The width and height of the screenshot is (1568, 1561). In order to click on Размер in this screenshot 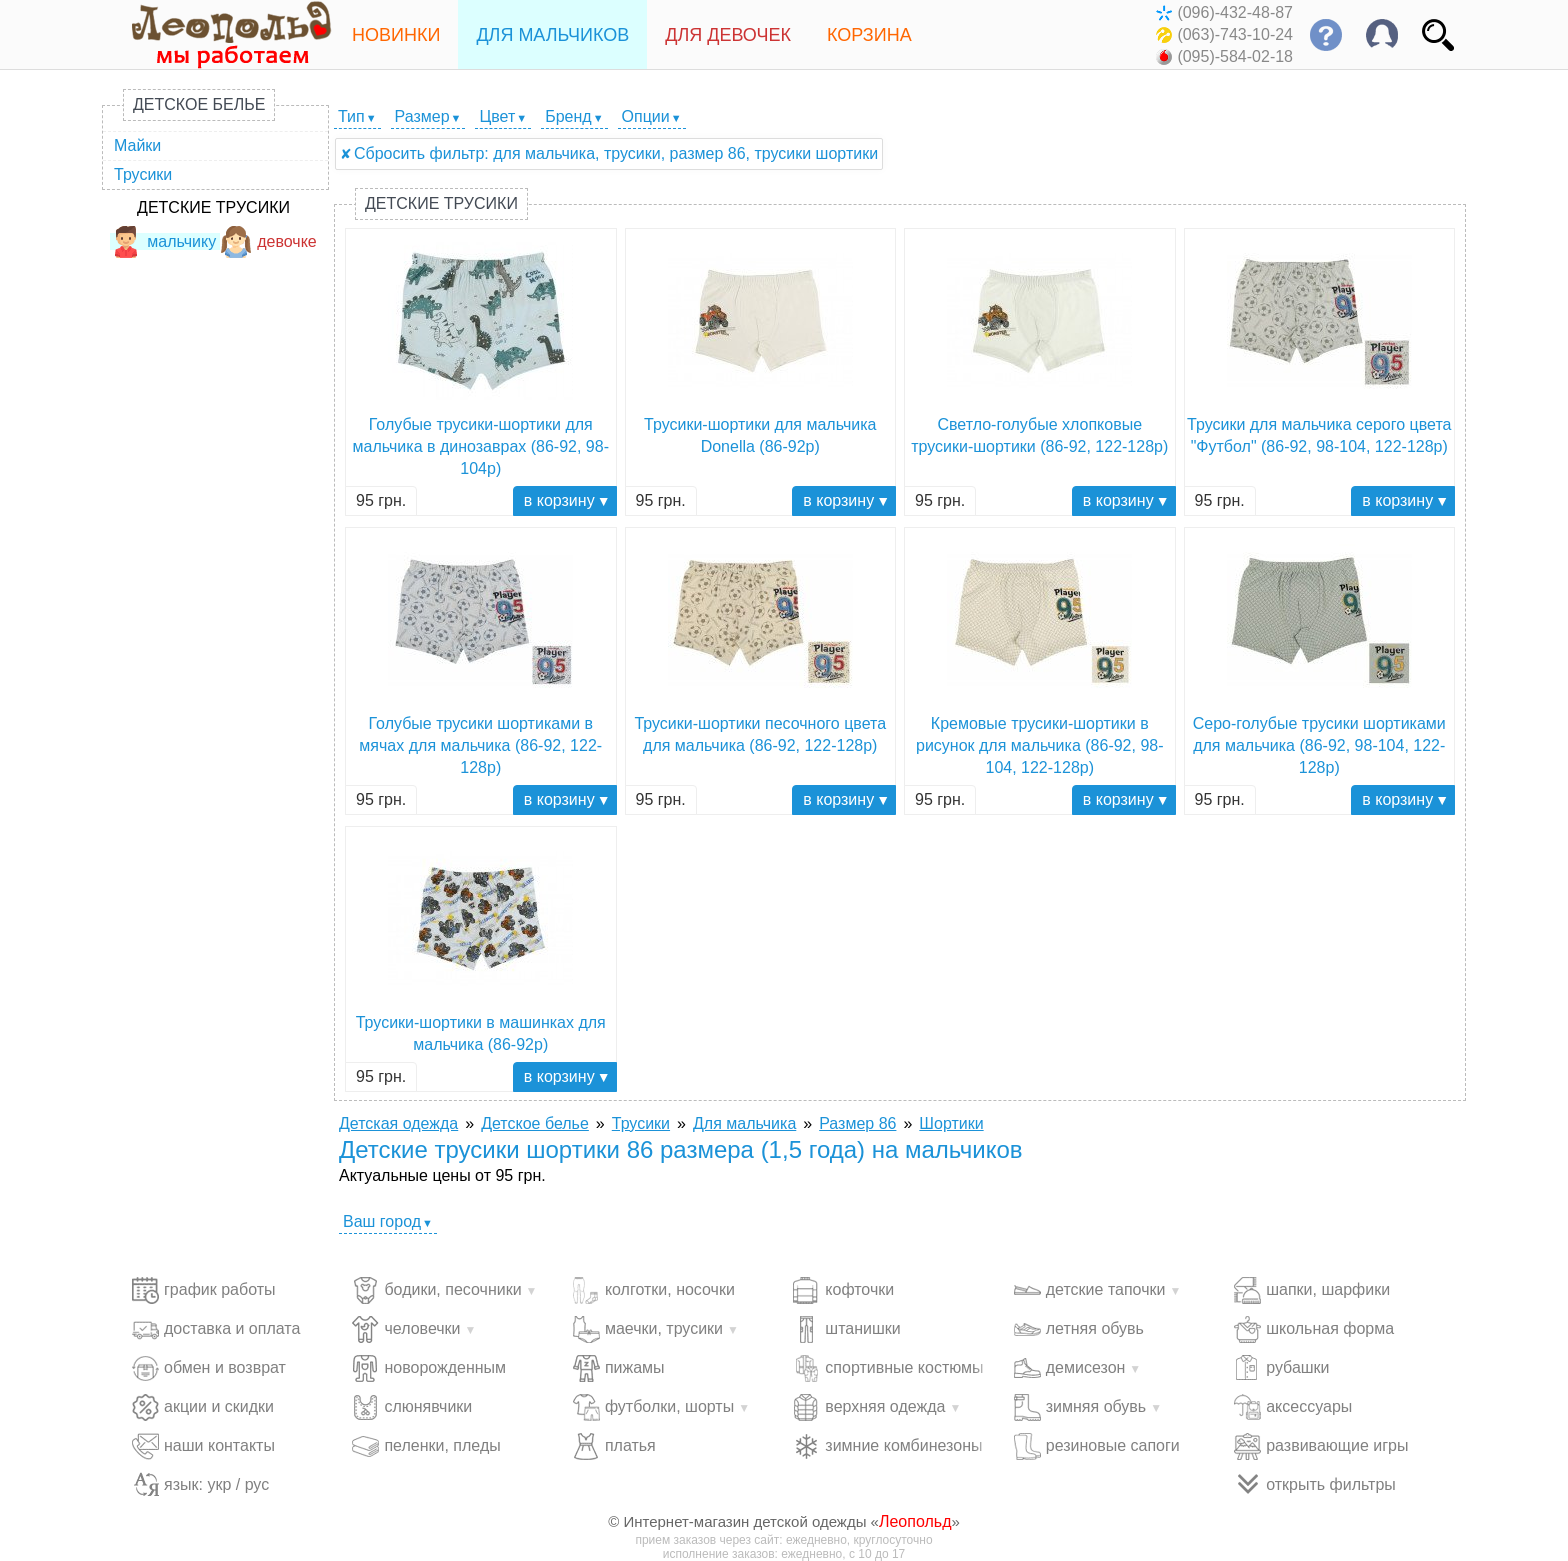, I will do `click(422, 116)`.